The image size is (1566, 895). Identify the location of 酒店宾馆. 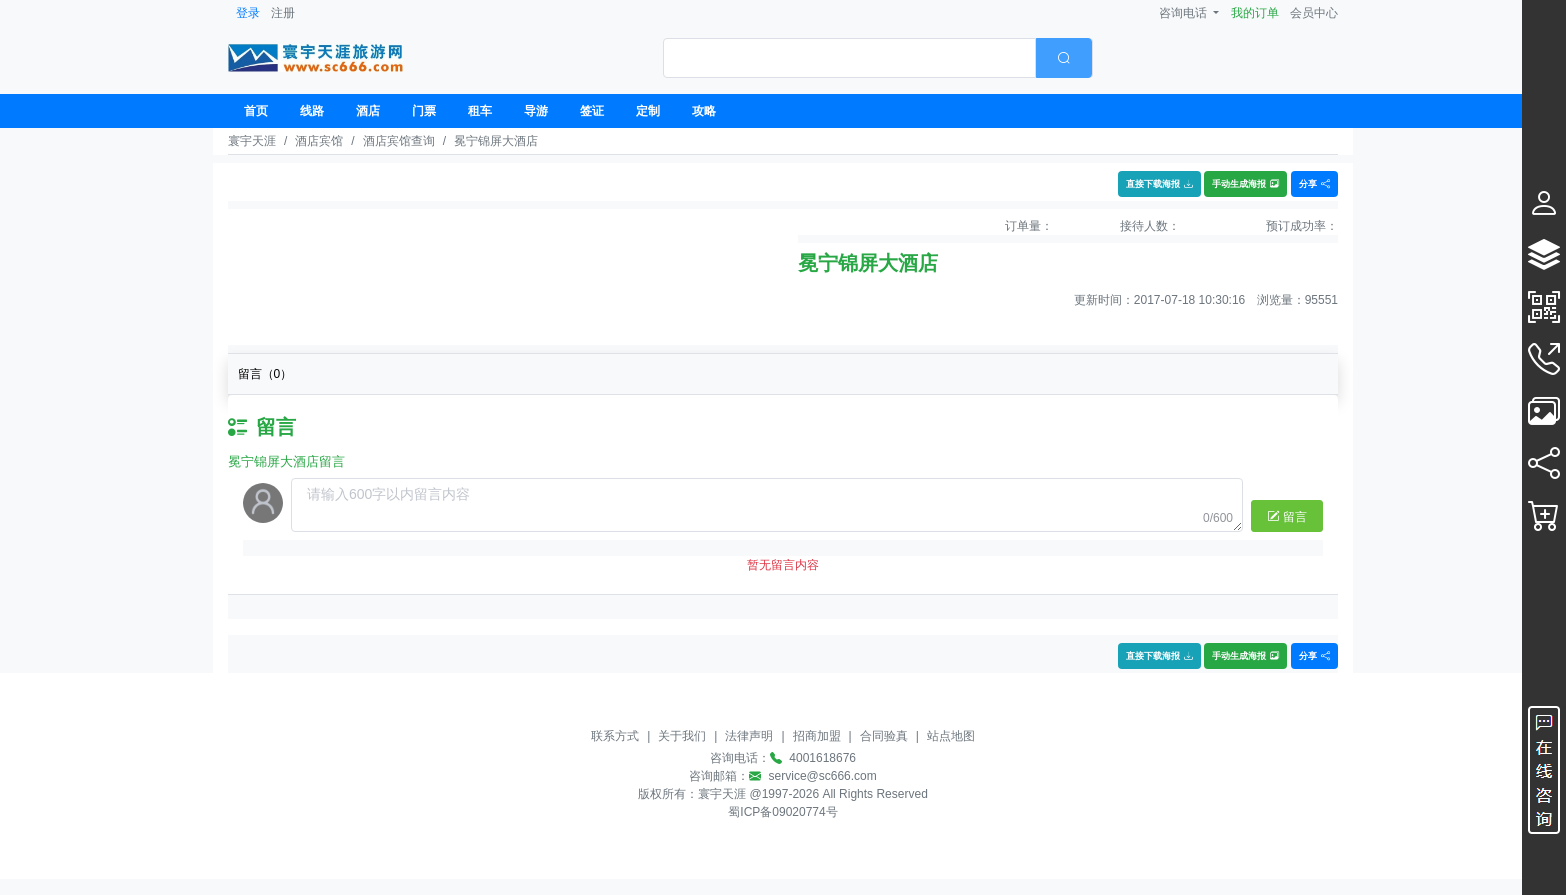
(319, 141).